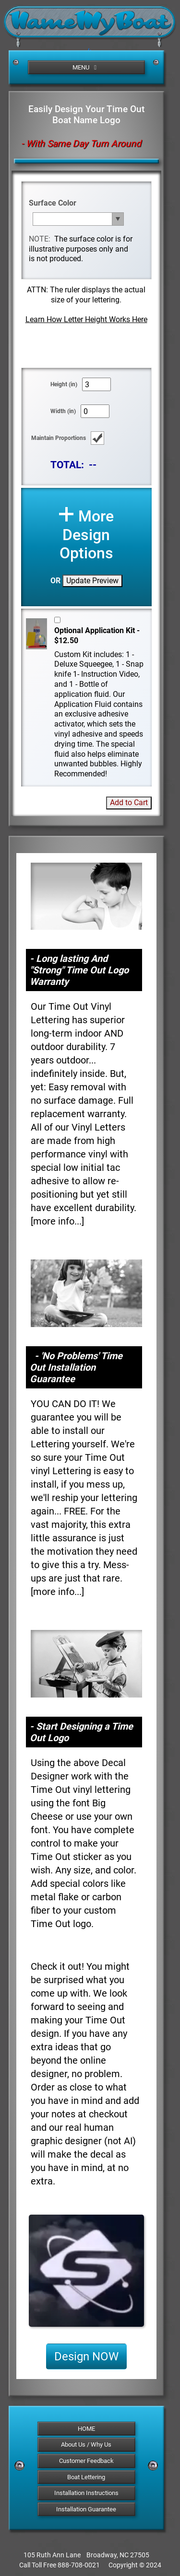  What do you see at coordinates (86, 2492) in the screenshot?
I see `Installation Instructions` at bounding box center [86, 2492].